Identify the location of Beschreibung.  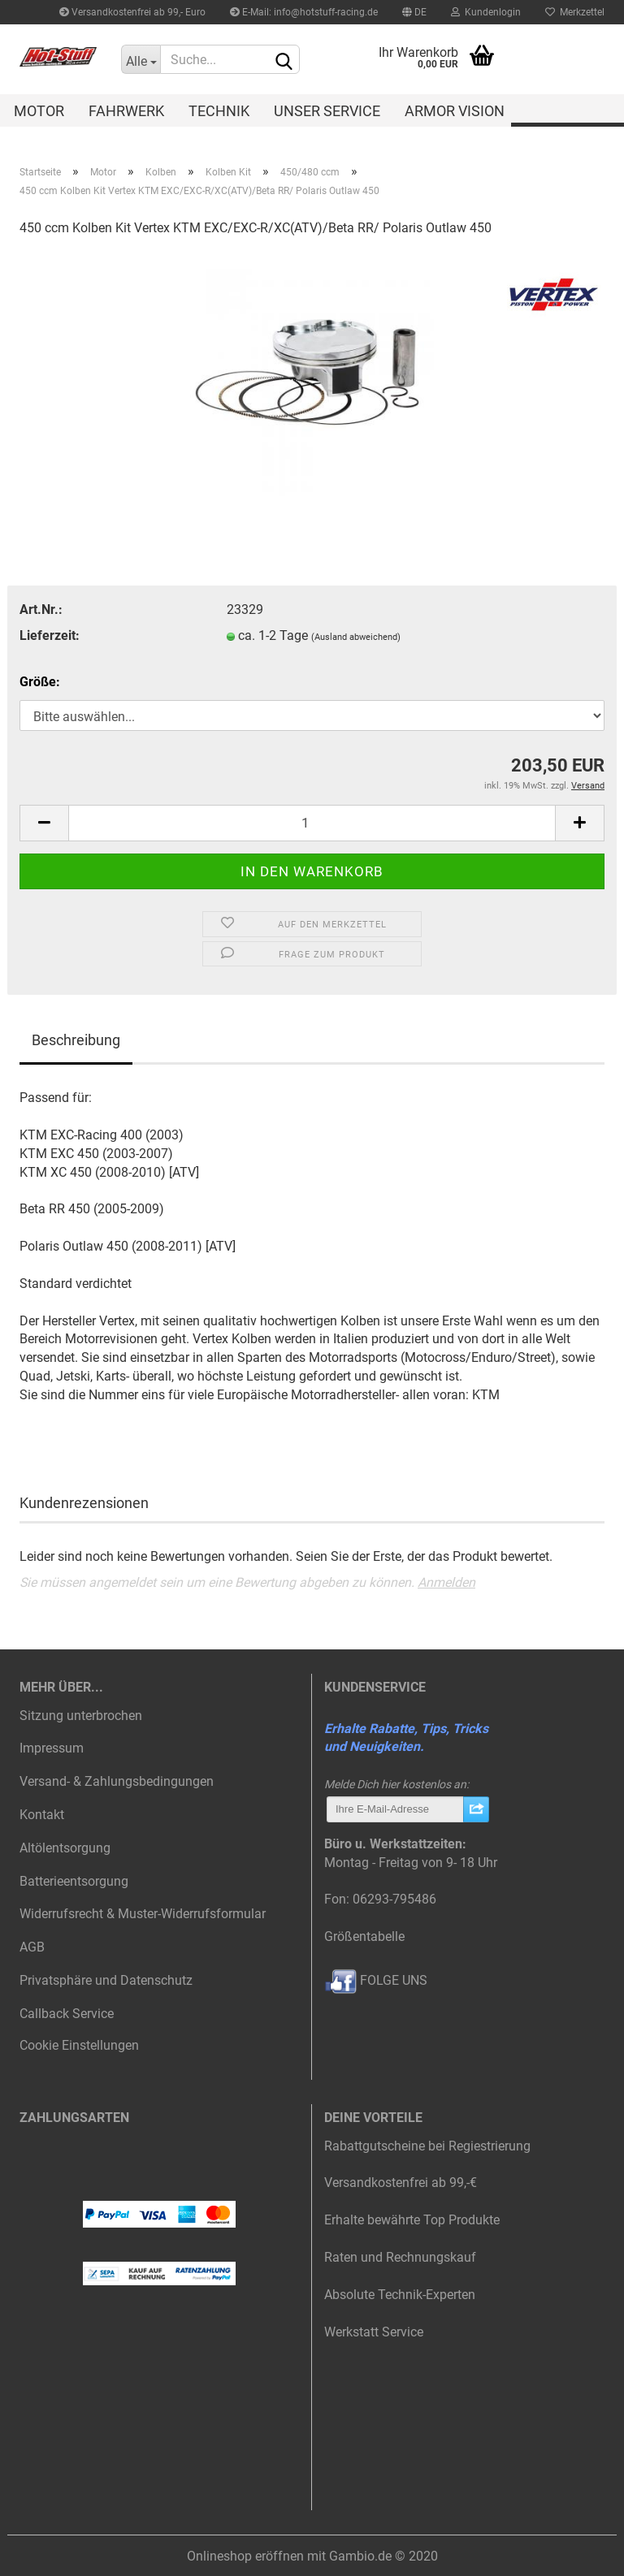
(76, 1039).